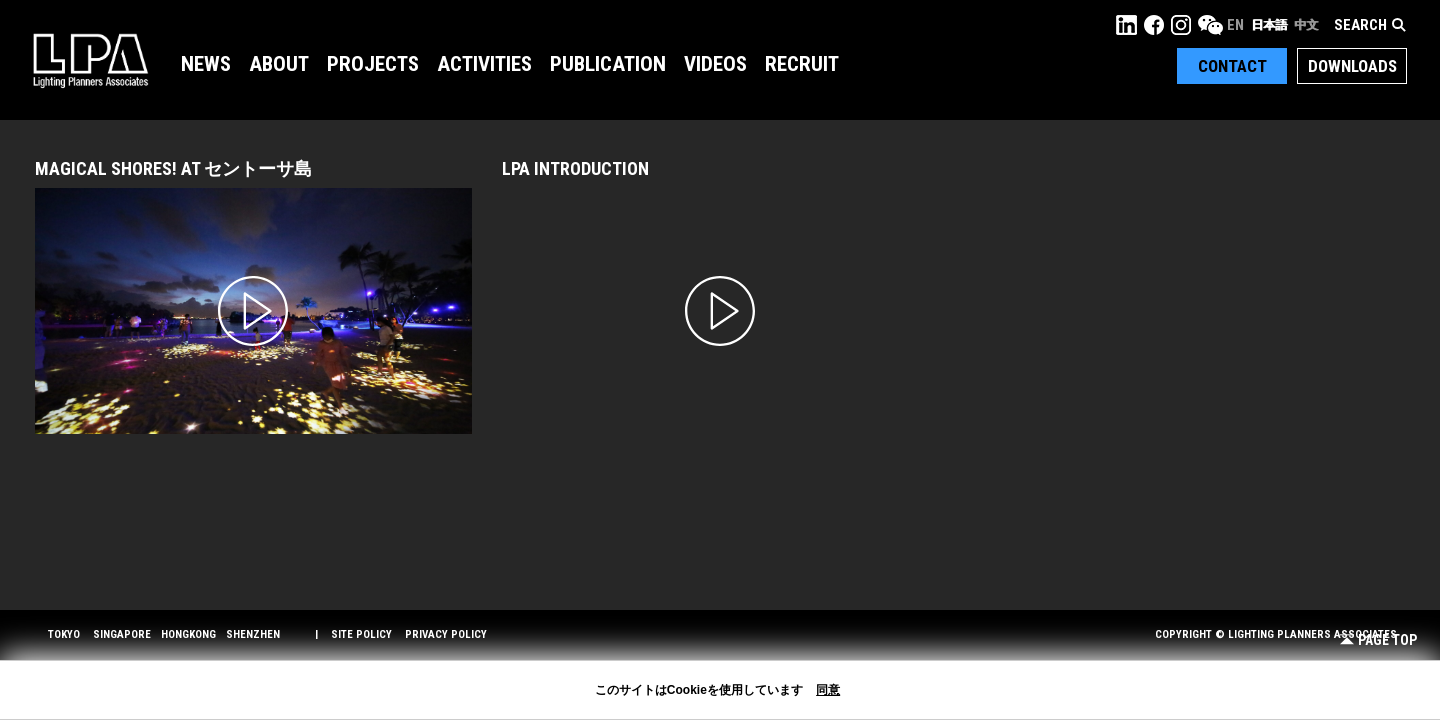  I want to click on About, so click(279, 64).